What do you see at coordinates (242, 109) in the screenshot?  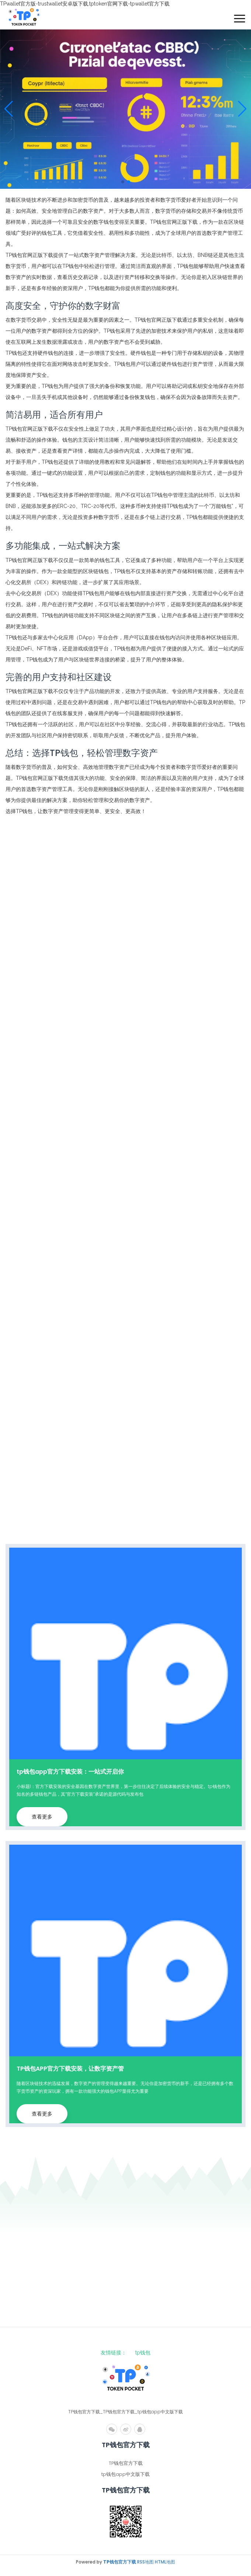 I see `[button]` at bounding box center [242, 109].